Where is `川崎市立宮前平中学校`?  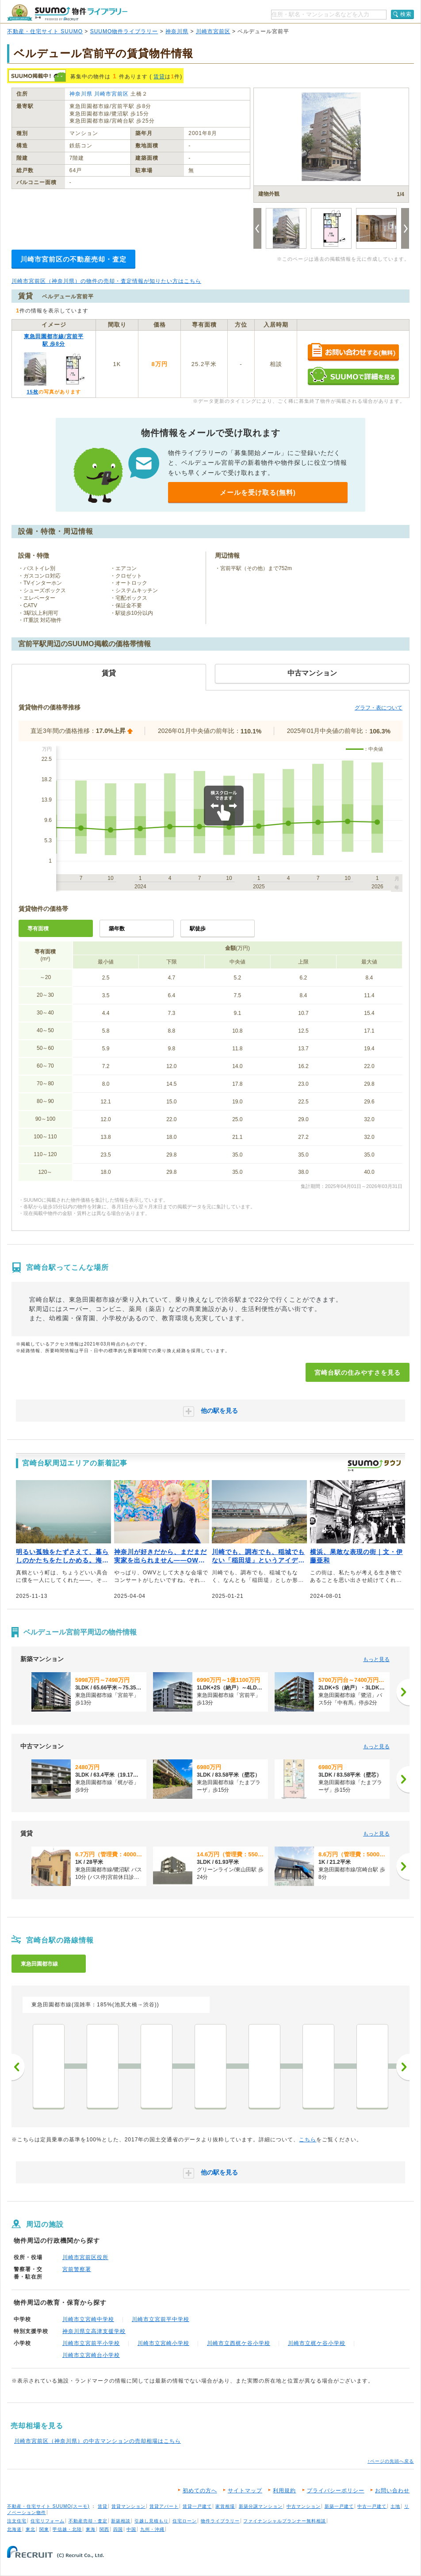 川崎市立宮前平中学校 is located at coordinates (160, 2319).